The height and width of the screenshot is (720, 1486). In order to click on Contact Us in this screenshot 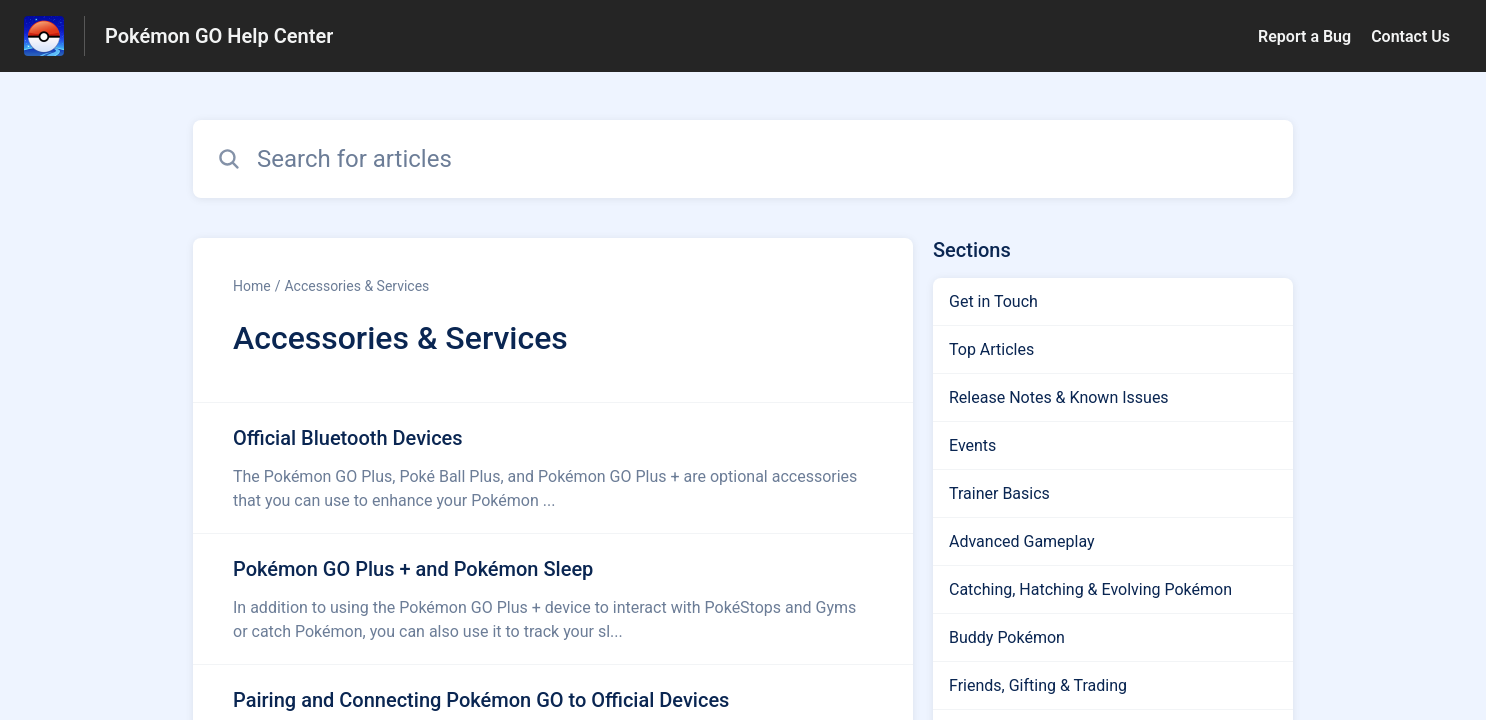, I will do `click(1410, 36)`.